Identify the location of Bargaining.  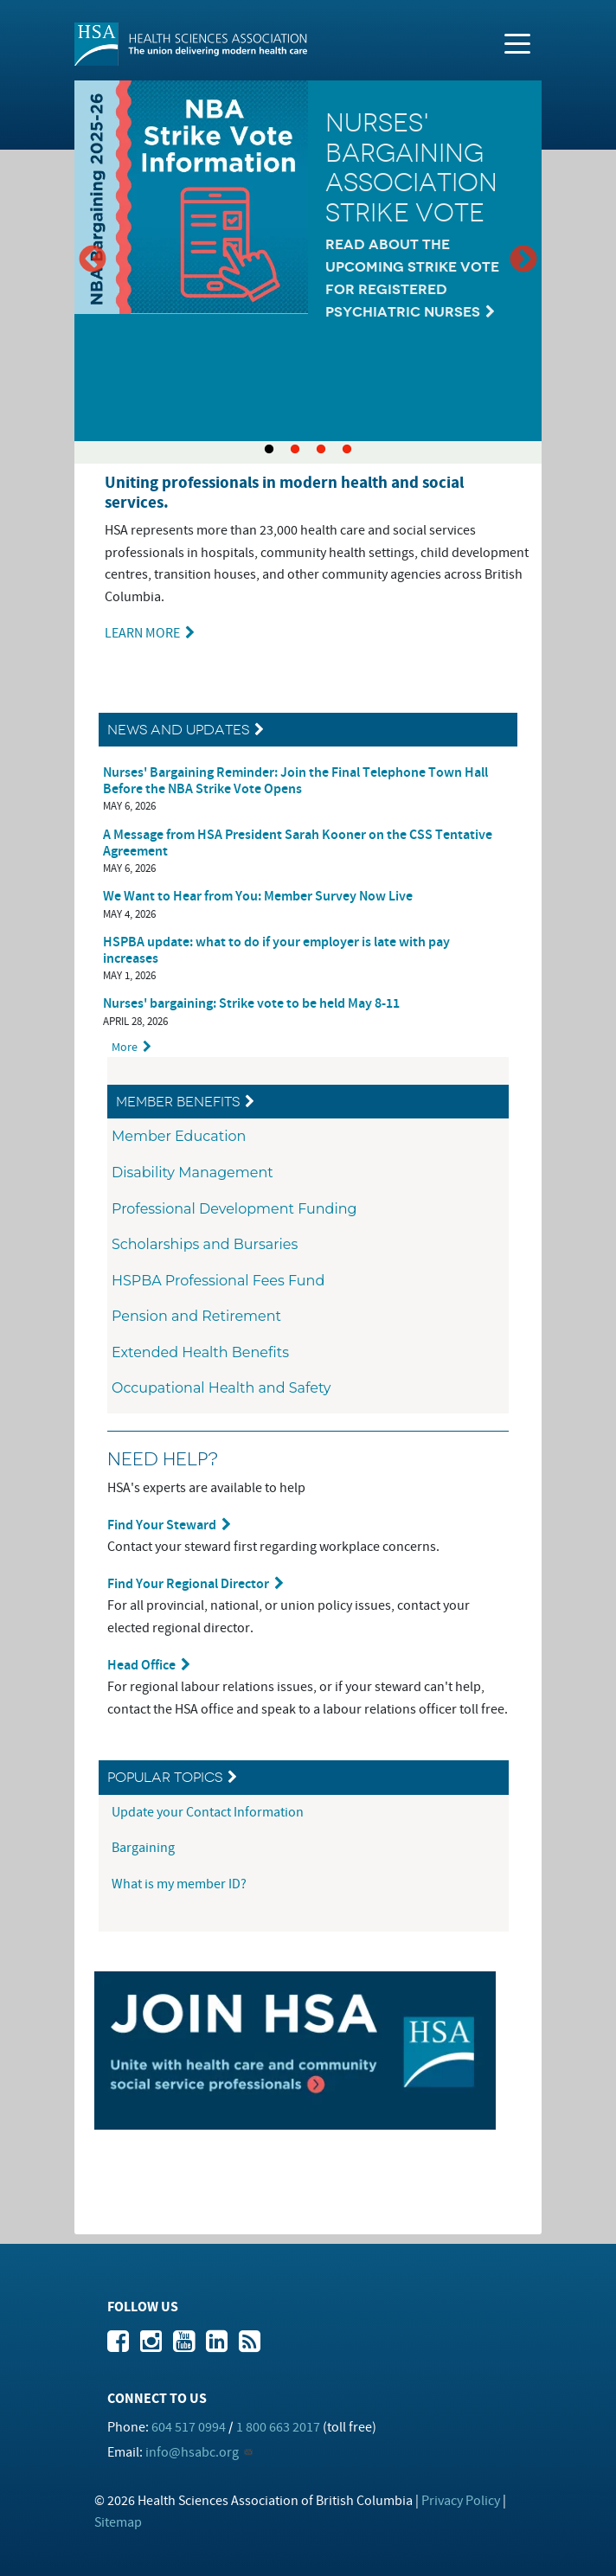
(144, 1847).